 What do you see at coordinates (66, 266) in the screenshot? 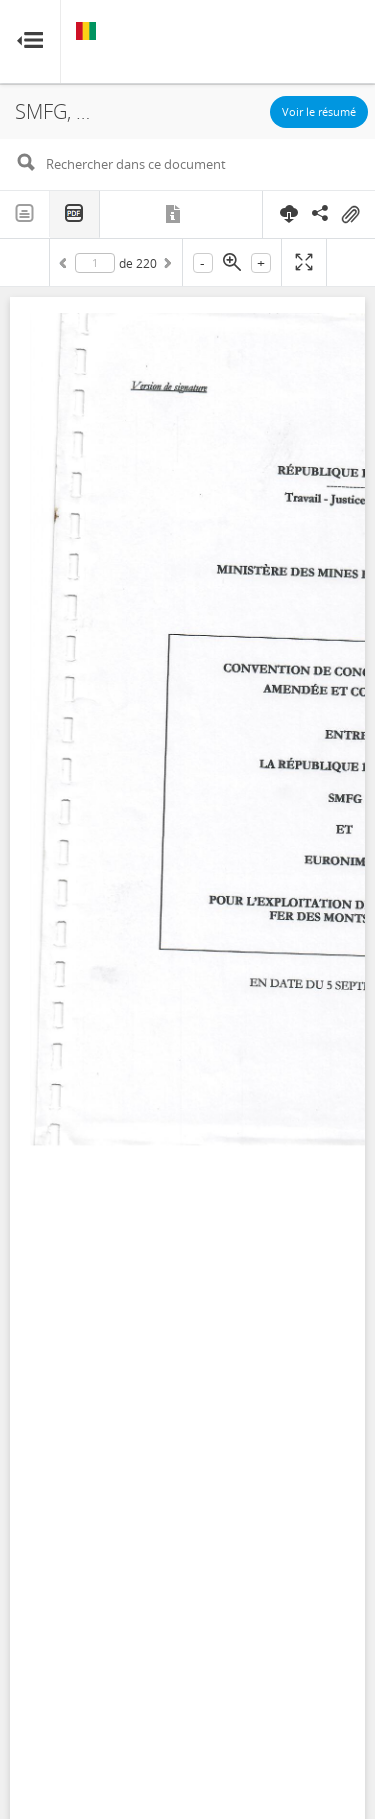
I see `Précédent` at bounding box center [66, 266].